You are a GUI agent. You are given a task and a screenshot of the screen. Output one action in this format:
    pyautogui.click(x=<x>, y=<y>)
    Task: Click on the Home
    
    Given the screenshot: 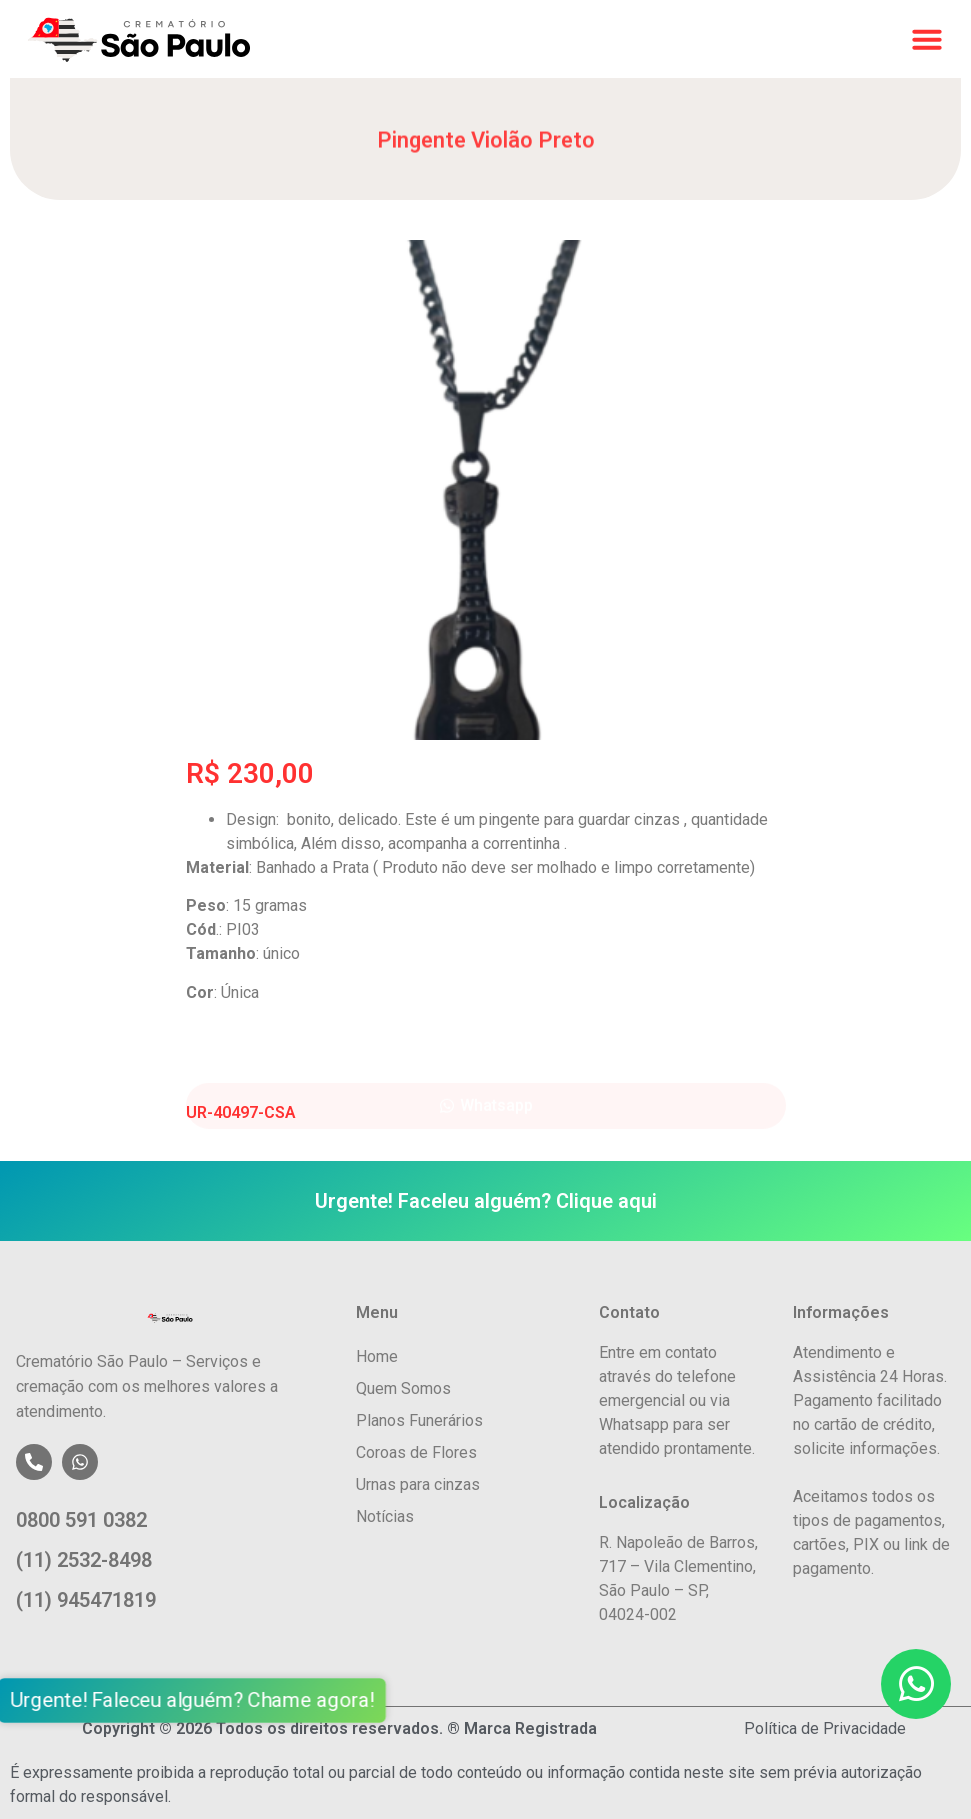 What is the action you would take?
    pyautogui.click(x=377, y=1356)
    